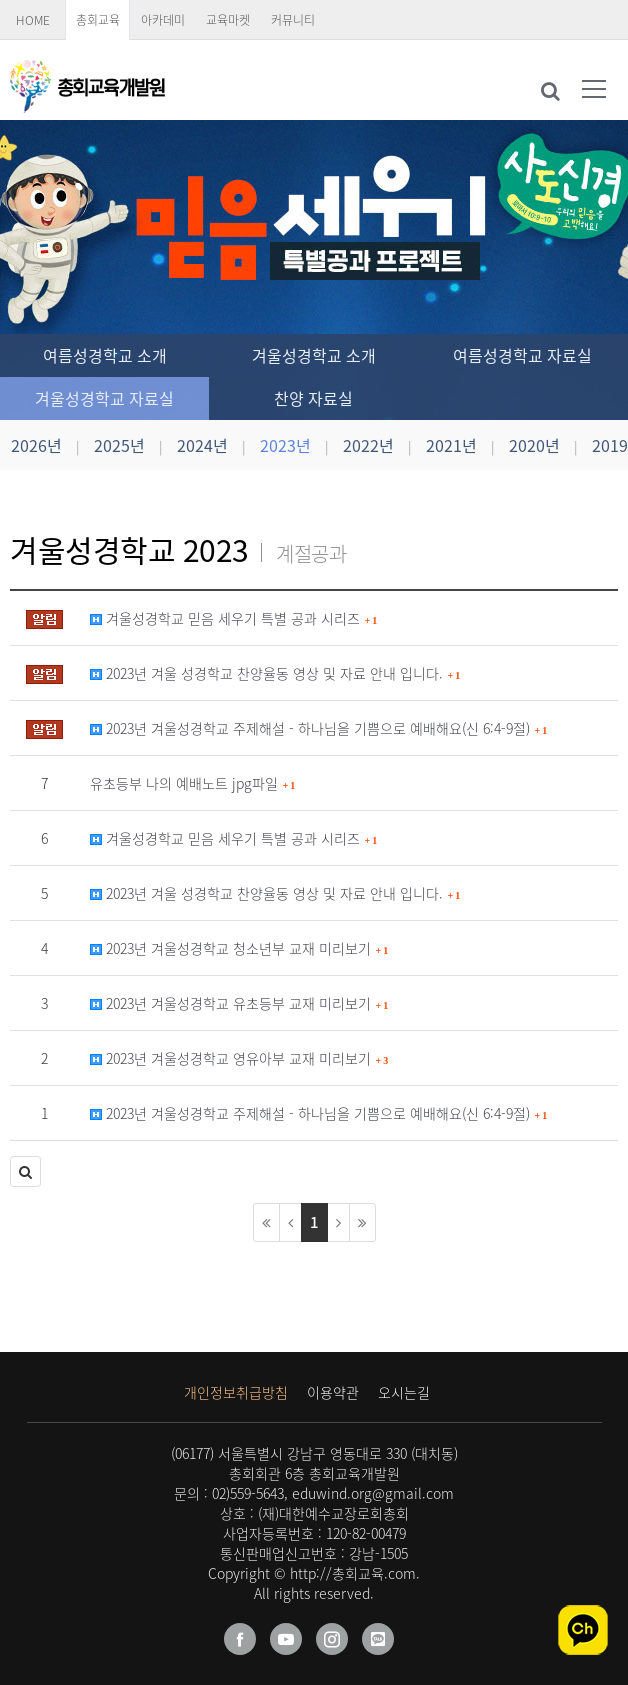 The height and width of the screenshot is (1685, 628). I want to click on 여름성경학교 소개, so click(105, 355).